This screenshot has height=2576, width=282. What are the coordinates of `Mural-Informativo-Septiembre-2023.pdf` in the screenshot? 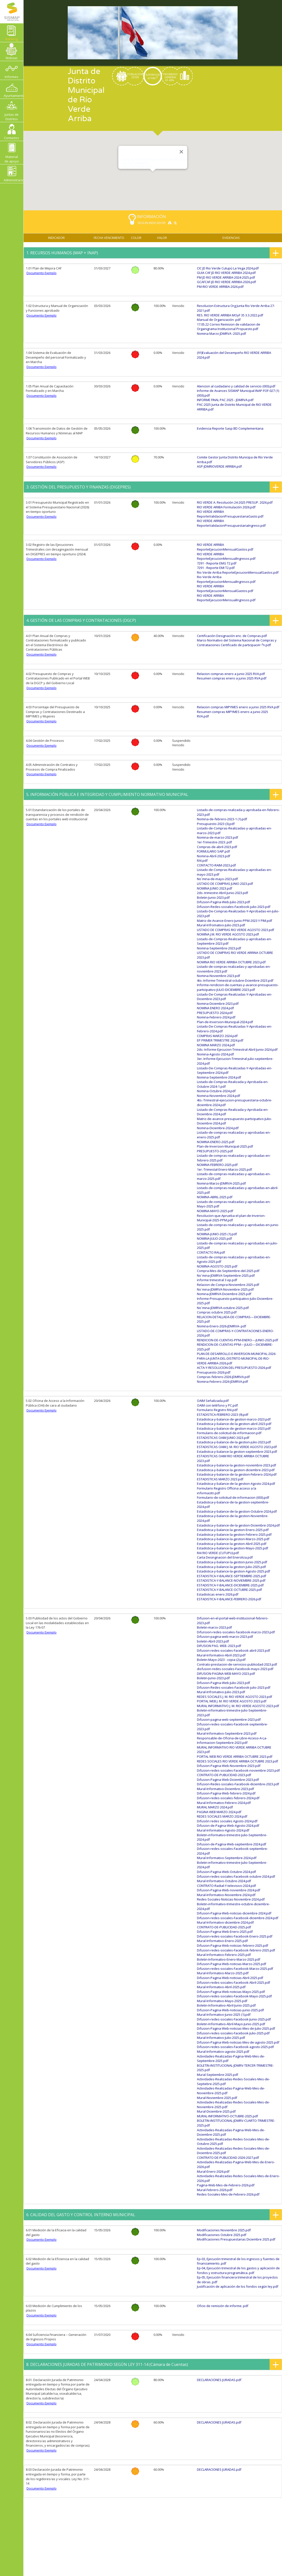 It's located at (226, 1733).